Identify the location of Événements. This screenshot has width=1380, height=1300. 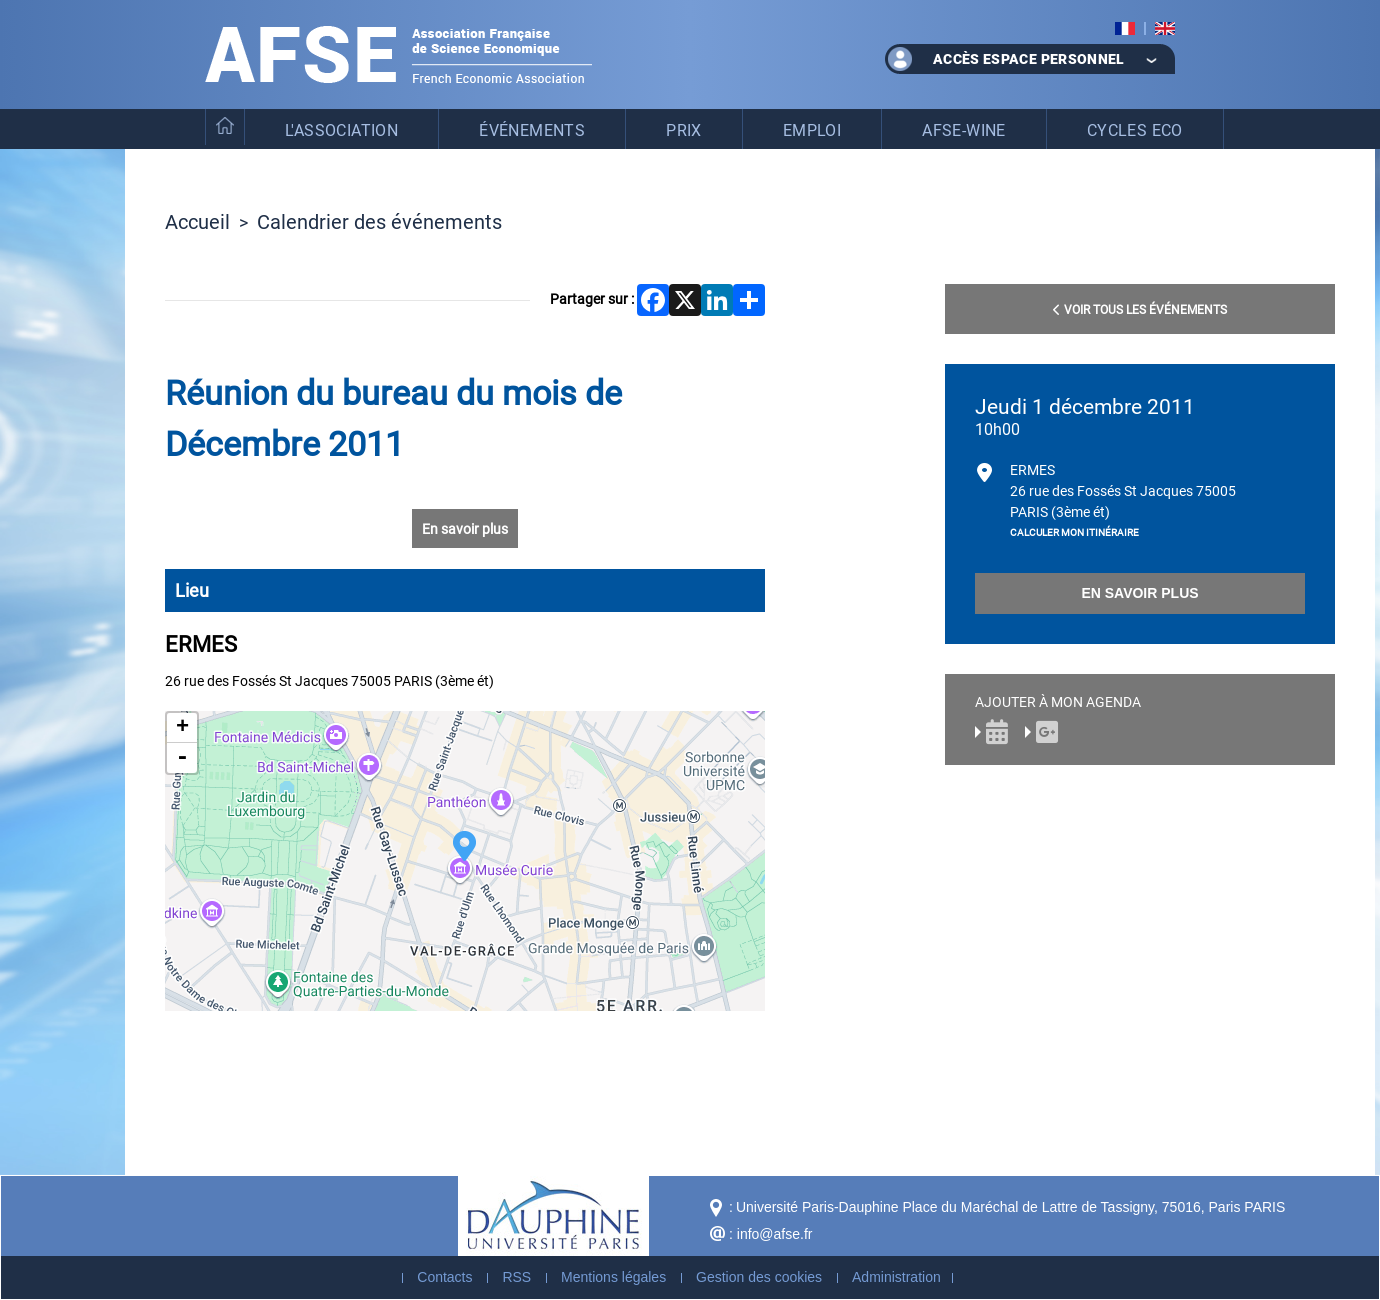
(532, 129).